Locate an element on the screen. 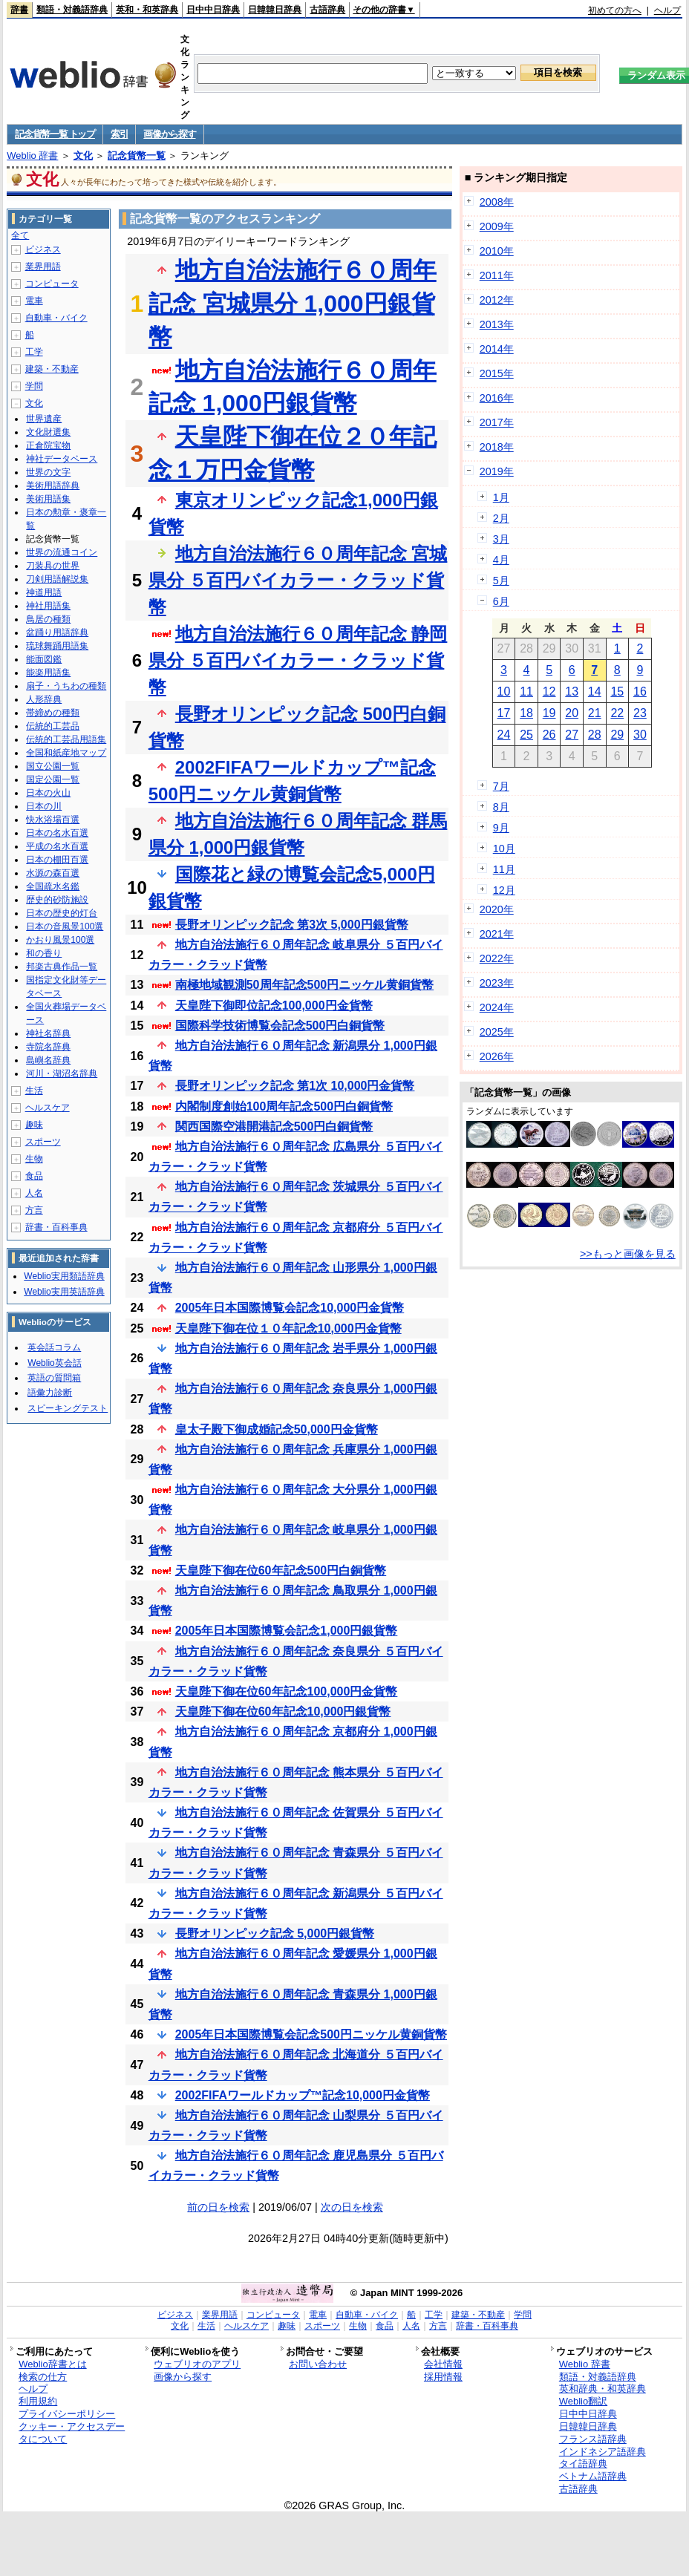 Image resolution: width=689 pixels, height=2576 pixels. プライバシーポリシー is located at coordinates (67, 2413).